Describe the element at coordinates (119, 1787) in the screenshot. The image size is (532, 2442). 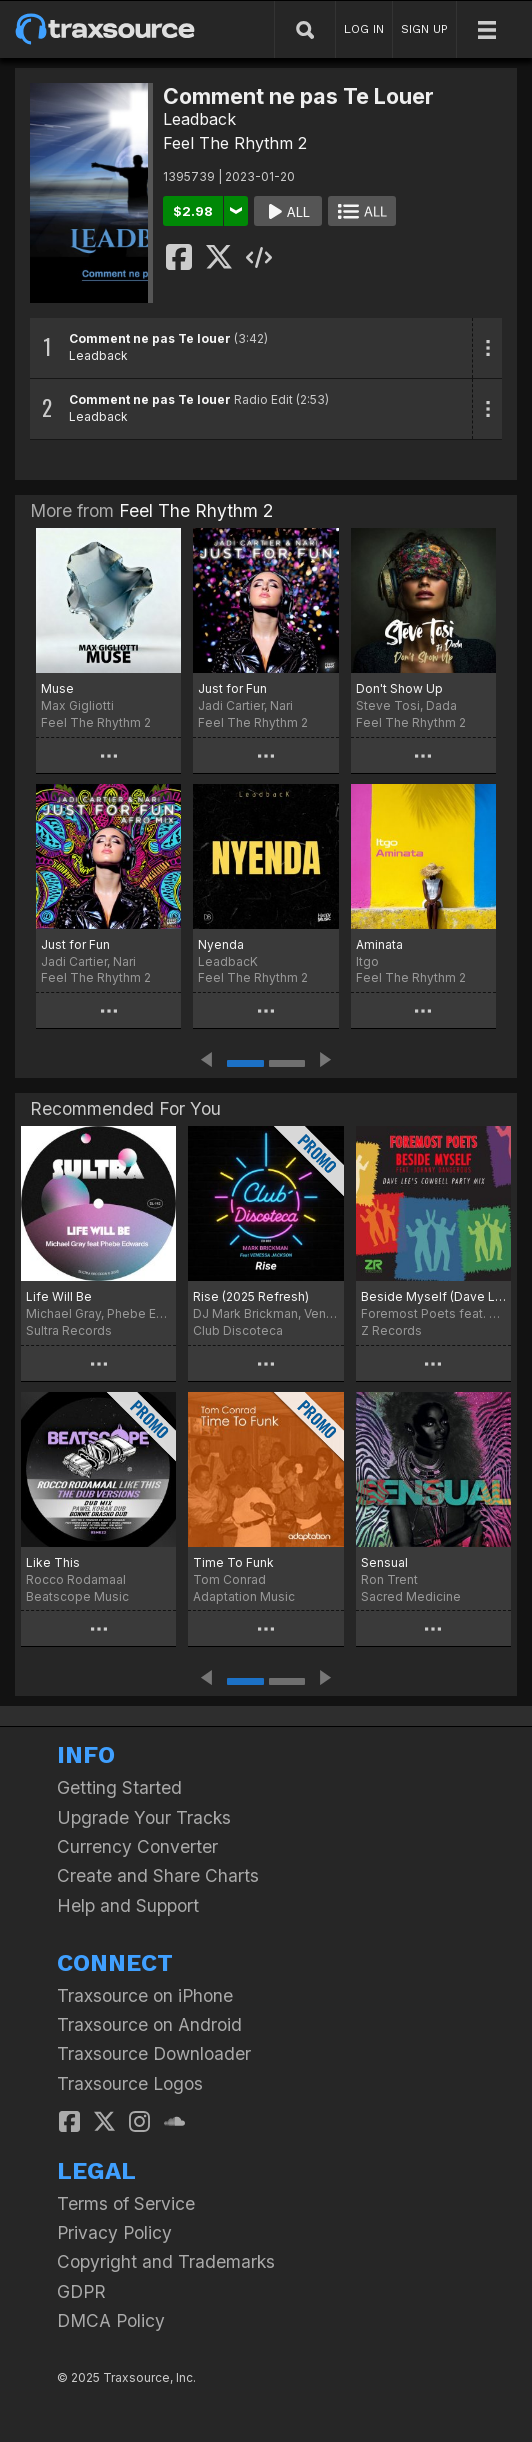
I see `Getting Started` at that location.